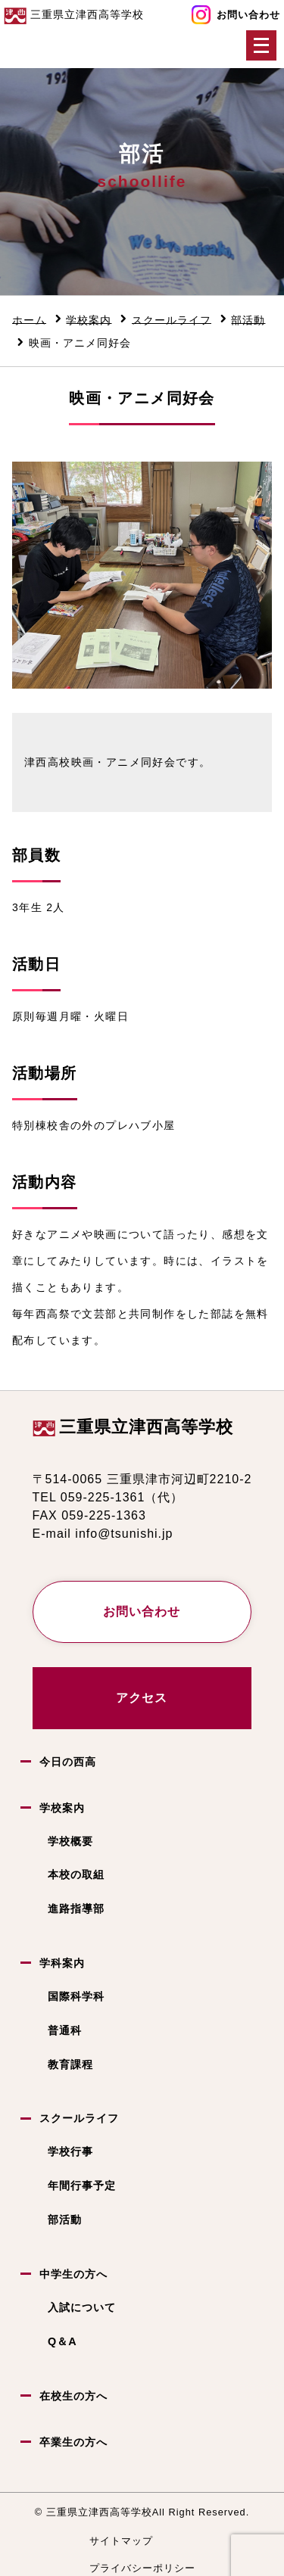 This screenshot has width=284, height=2576. Describe the element at coordinates (248, 14) in the screenshot. I see `お問い合わせ` at that location.